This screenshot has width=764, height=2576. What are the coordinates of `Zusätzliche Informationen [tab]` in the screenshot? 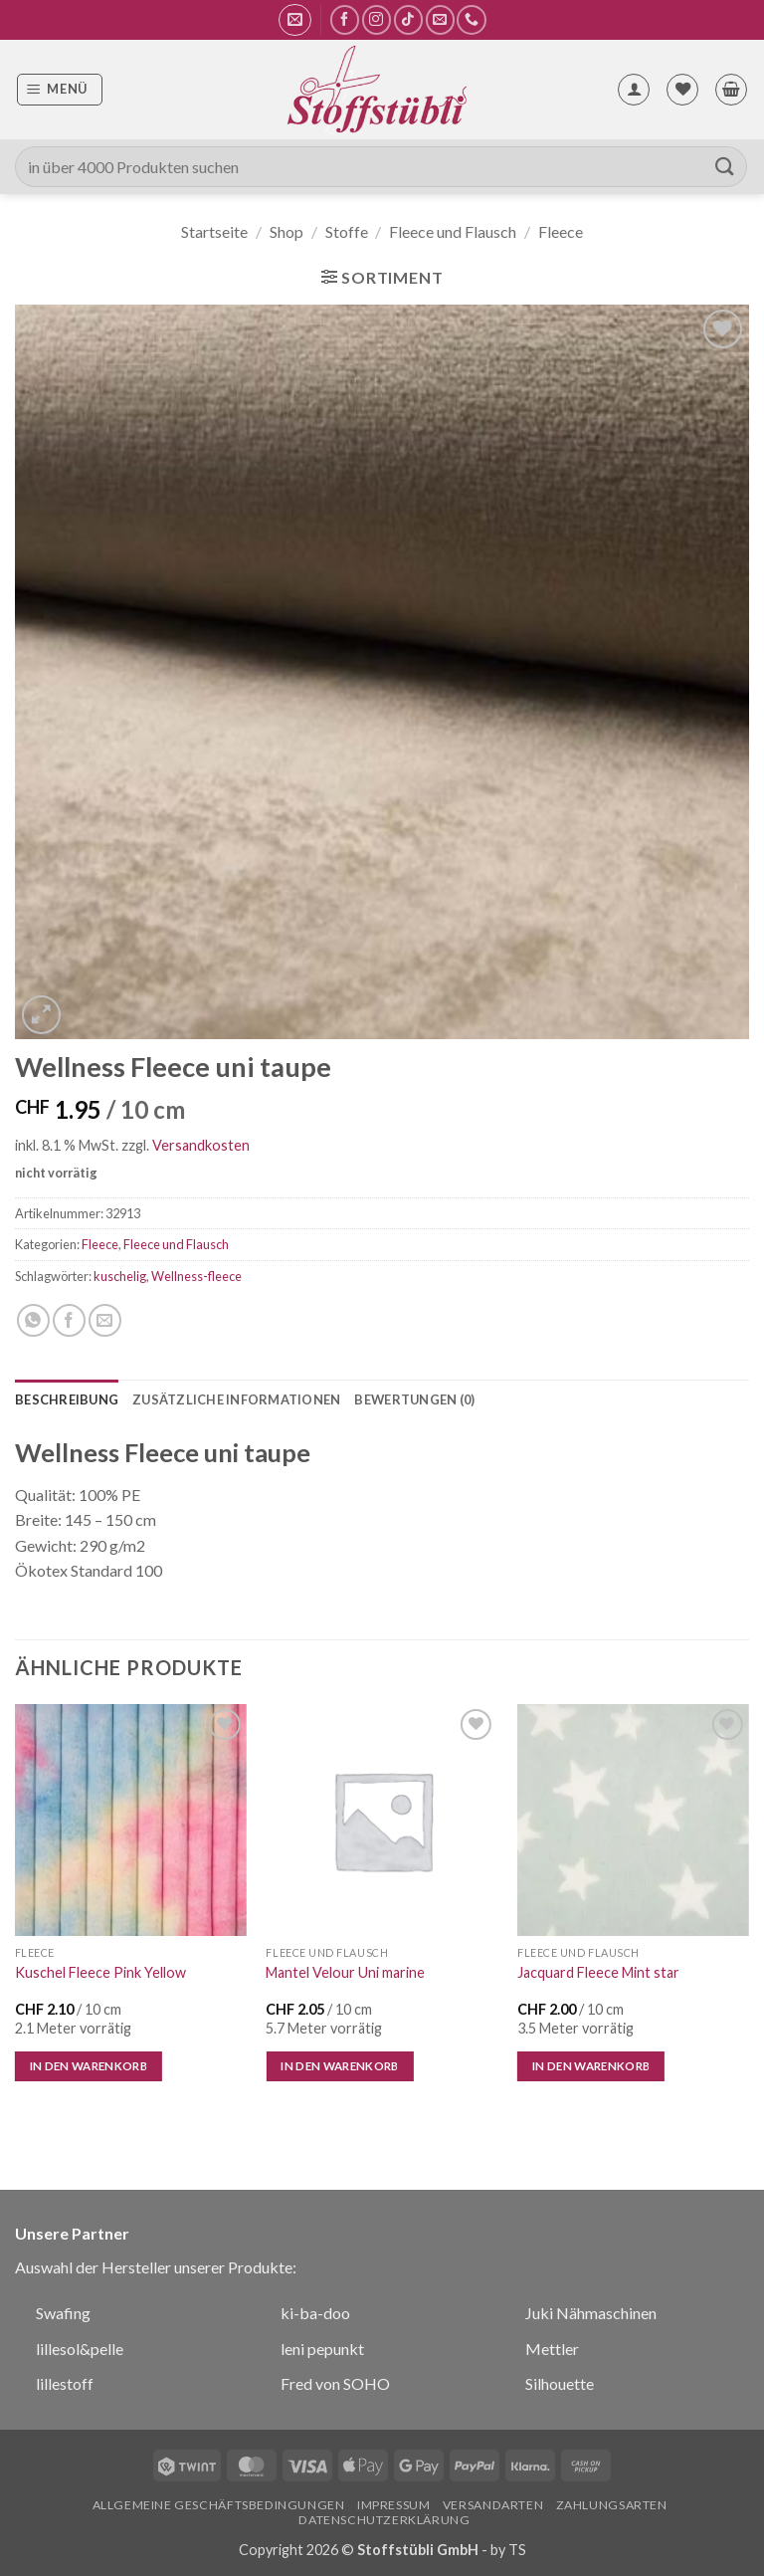 It's located at (236, 1399).